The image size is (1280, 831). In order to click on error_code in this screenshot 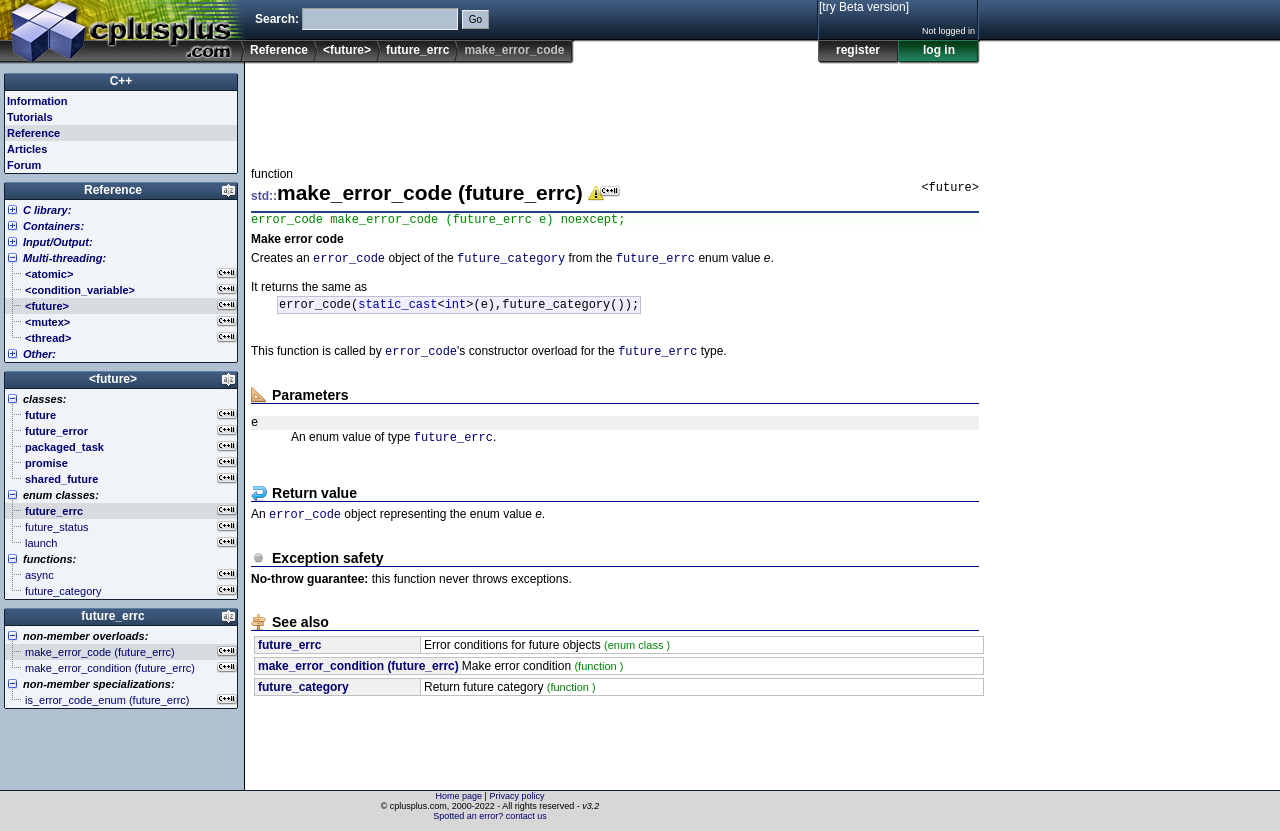, I will do `click(349, 262)`.